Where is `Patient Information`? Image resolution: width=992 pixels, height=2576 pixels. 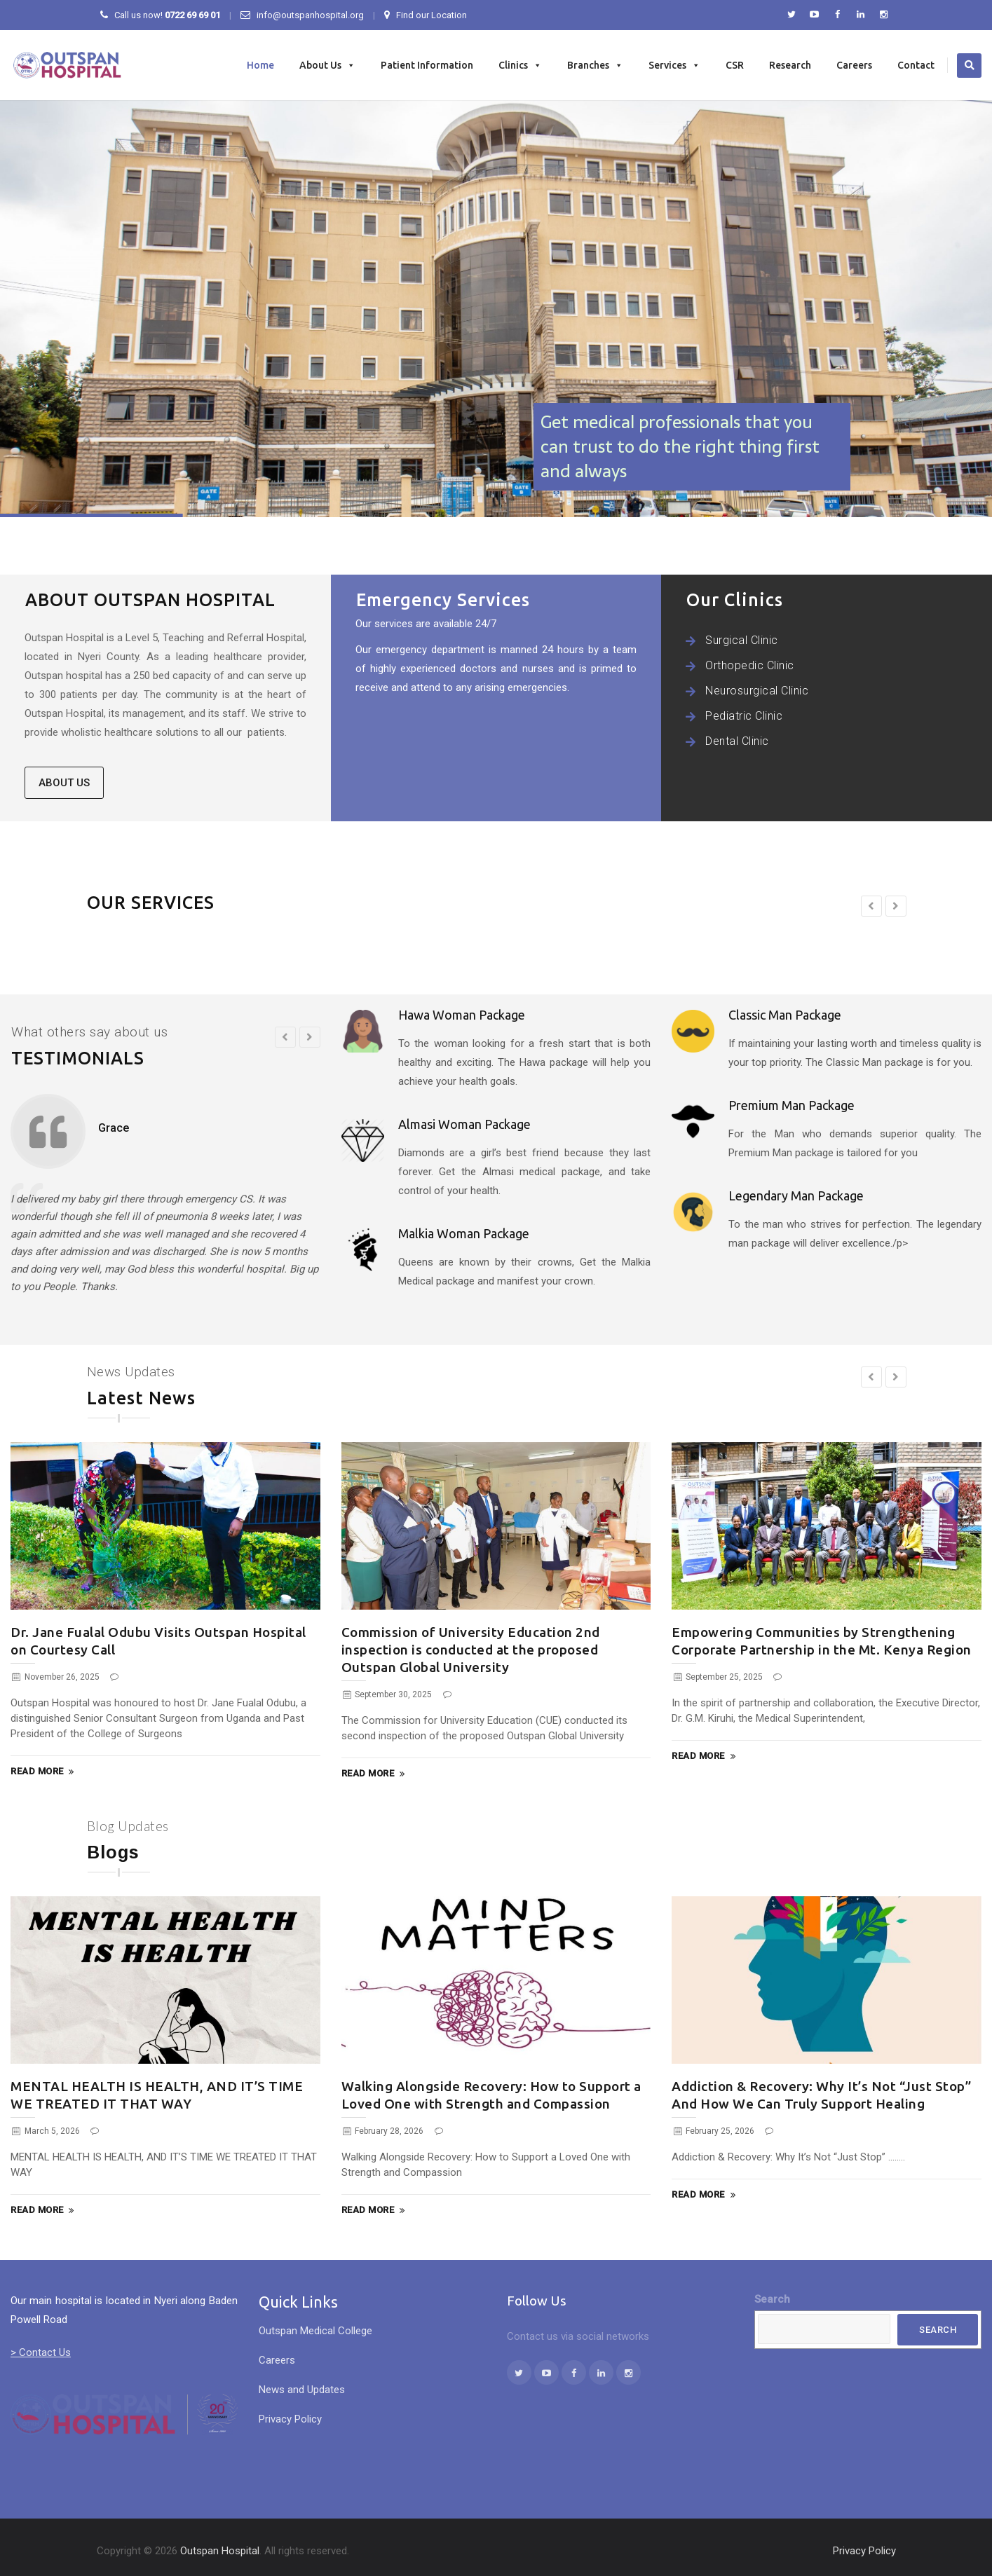
Patient Information is located at coordinates (427, 65).